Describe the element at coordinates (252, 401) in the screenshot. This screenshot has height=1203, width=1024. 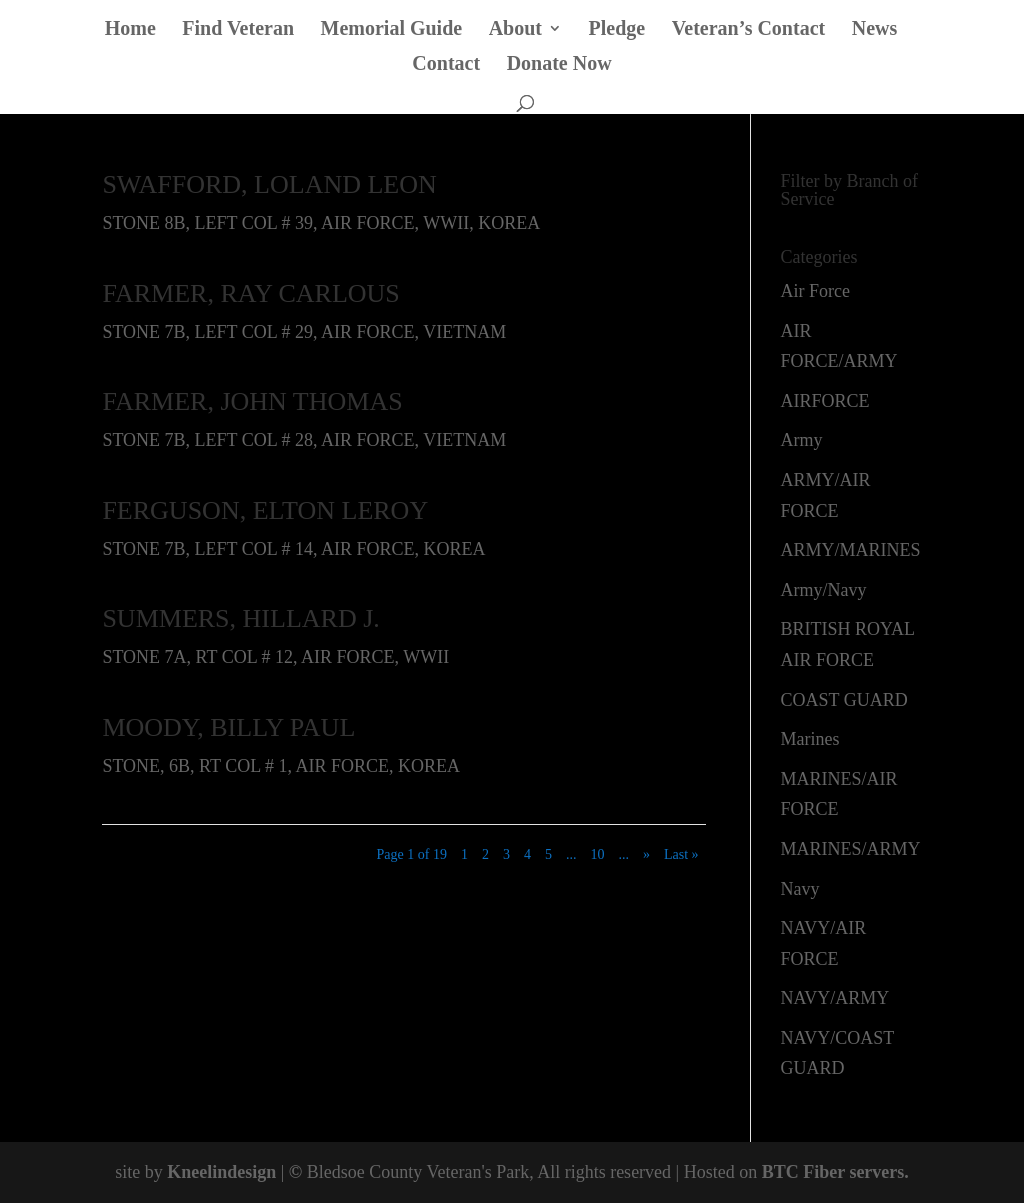
I see `FARMER, JOHN THOMAS` at that location.